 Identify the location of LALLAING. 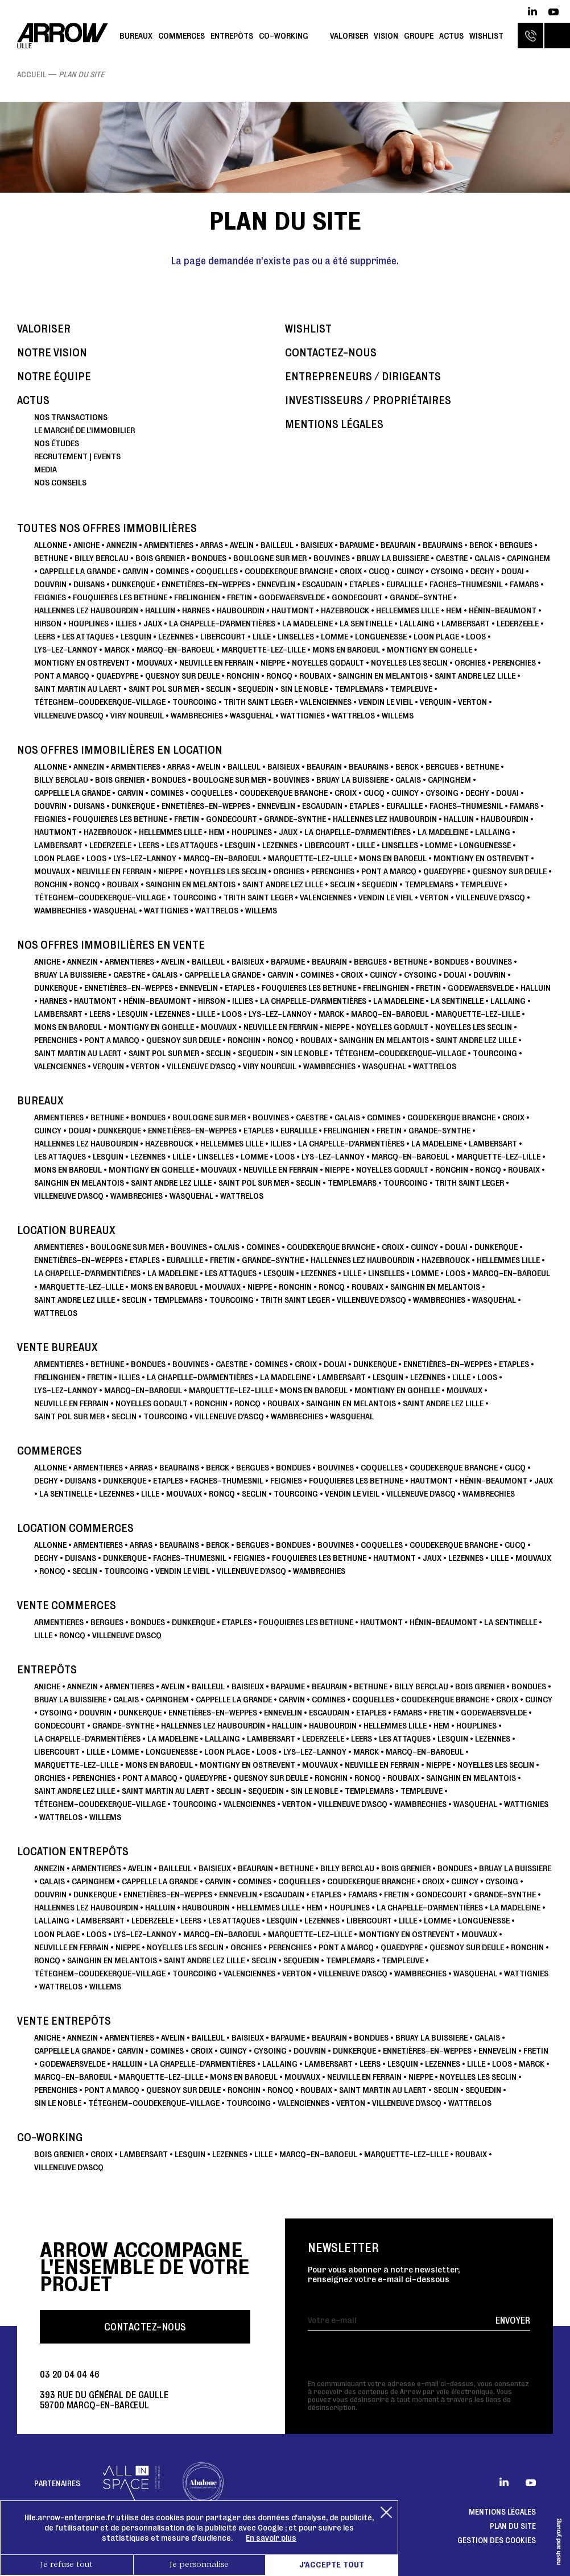
(417, 623).